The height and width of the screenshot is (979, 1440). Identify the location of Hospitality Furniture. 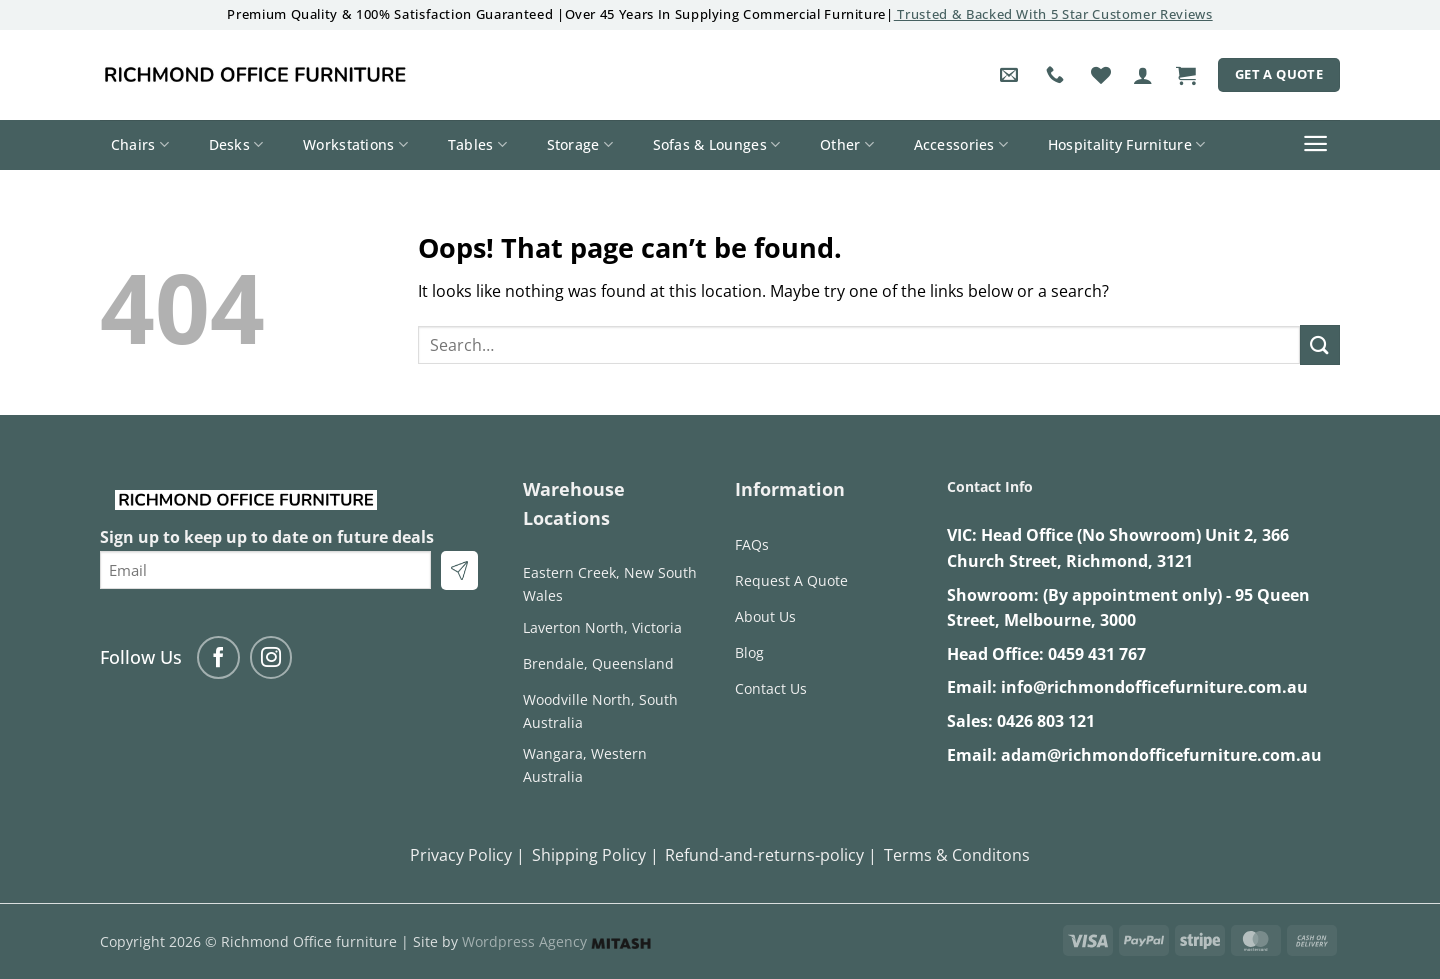
(1127, 145).